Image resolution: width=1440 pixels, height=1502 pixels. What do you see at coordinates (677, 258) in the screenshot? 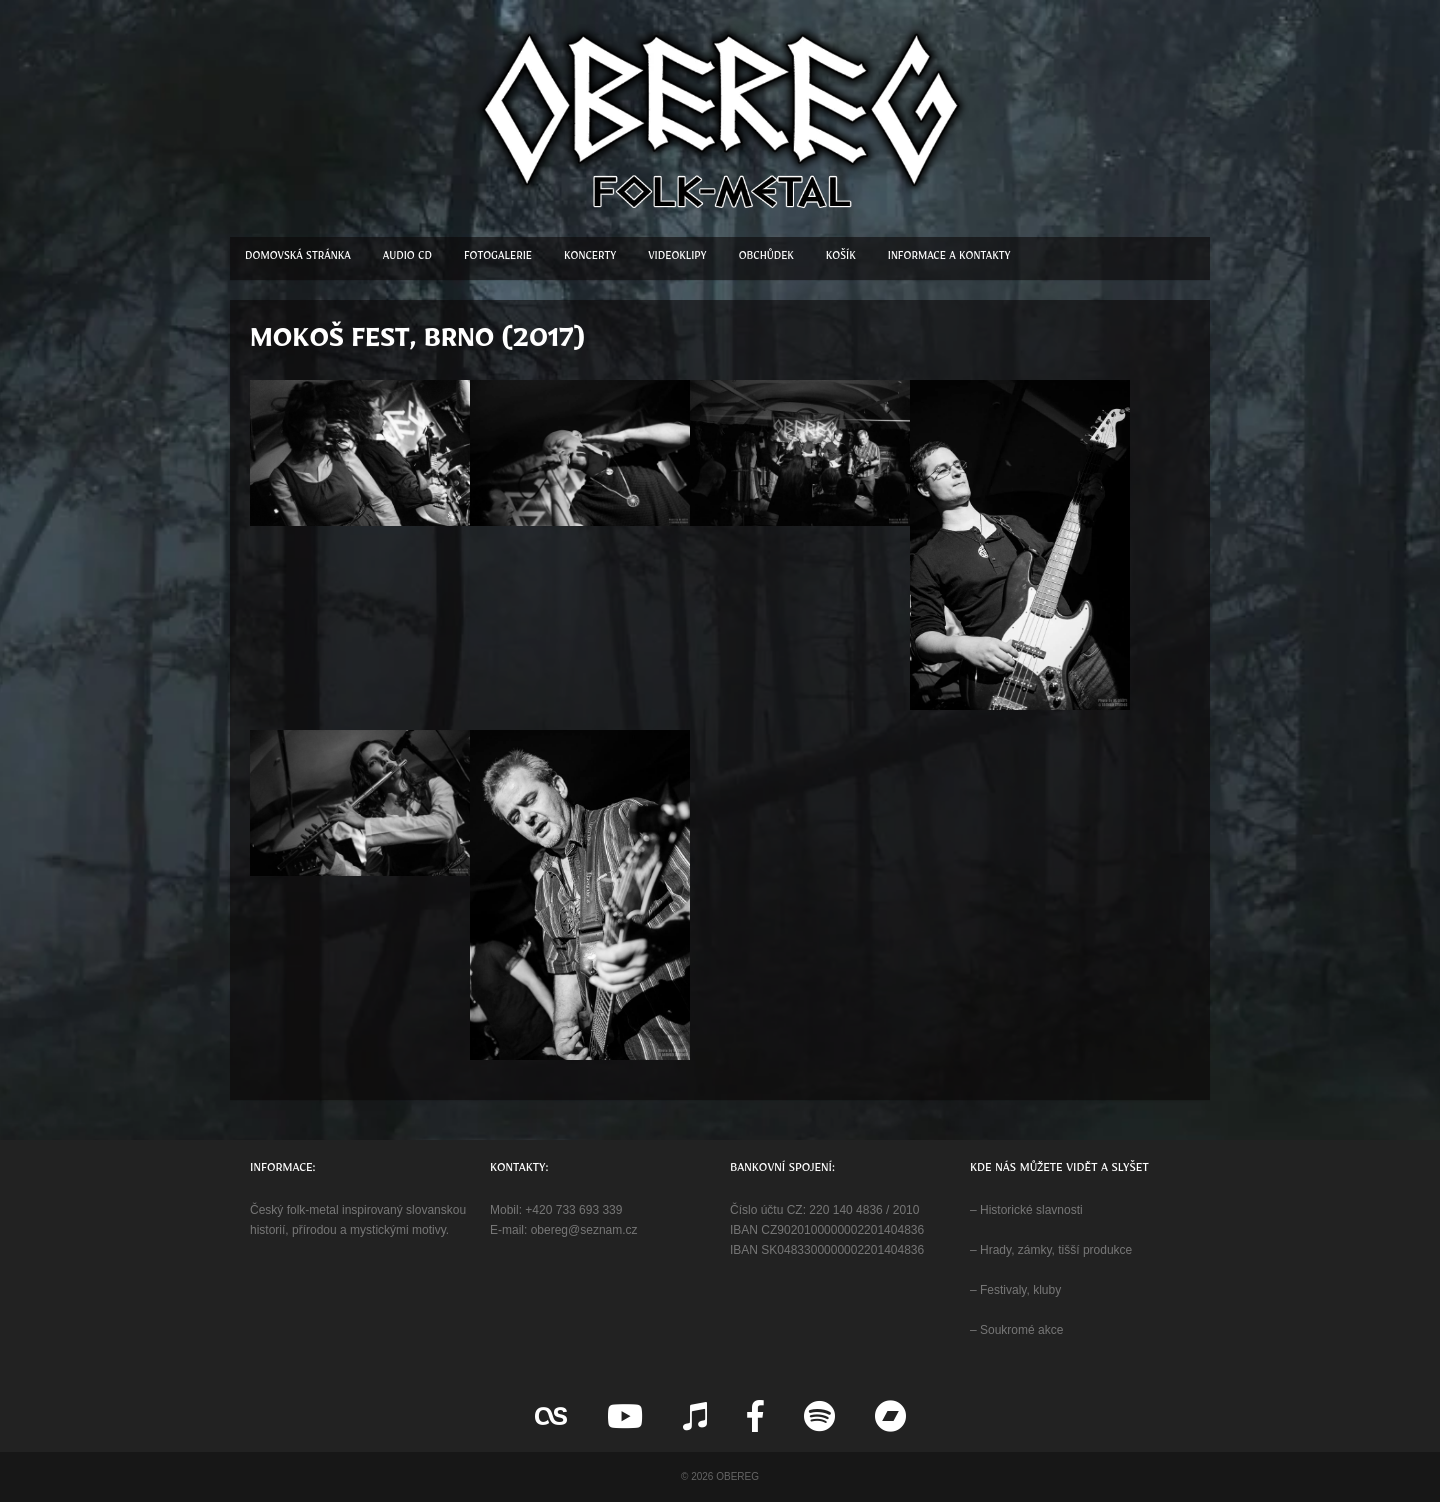
I see `Videoklipy` at bounding box center [677, 258].